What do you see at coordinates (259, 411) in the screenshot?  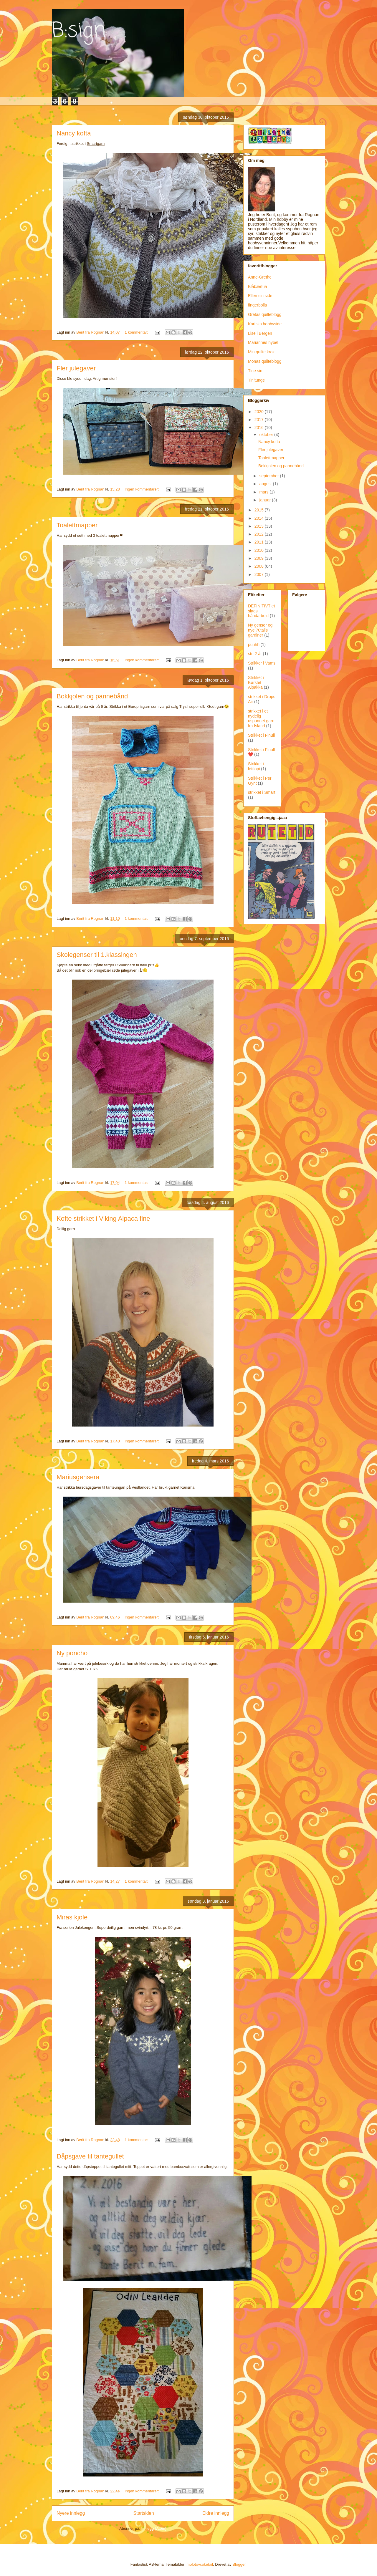 I see `2020` at bounding box center [259, 411].